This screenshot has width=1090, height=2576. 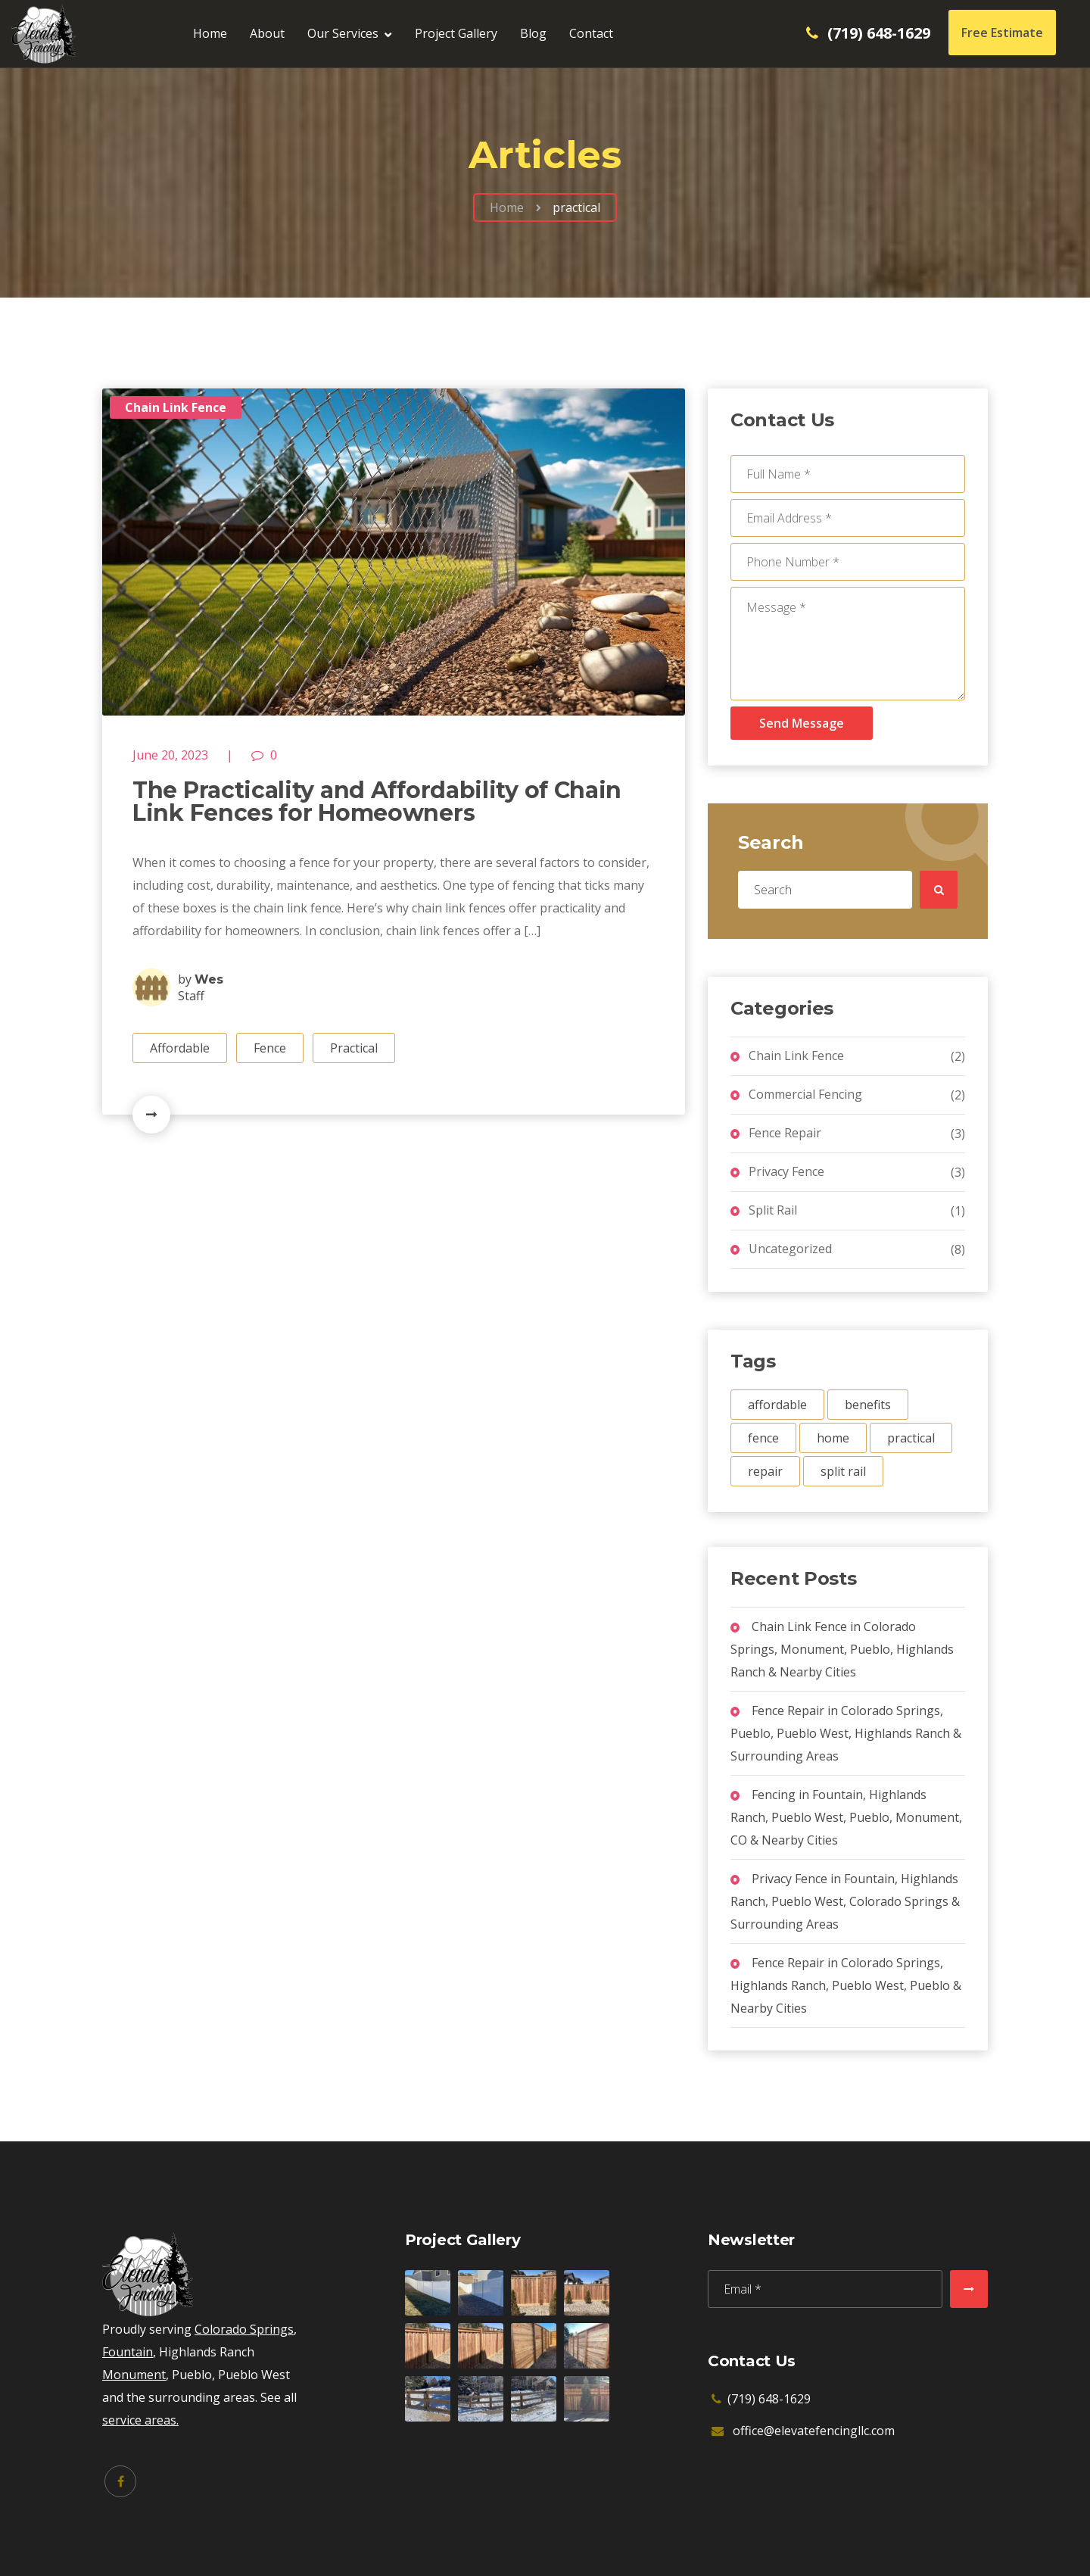 What do you see at coordinates (1002, 32) in the screenshot?
I see `Free Estimate` at bounding box center [1002, 32].